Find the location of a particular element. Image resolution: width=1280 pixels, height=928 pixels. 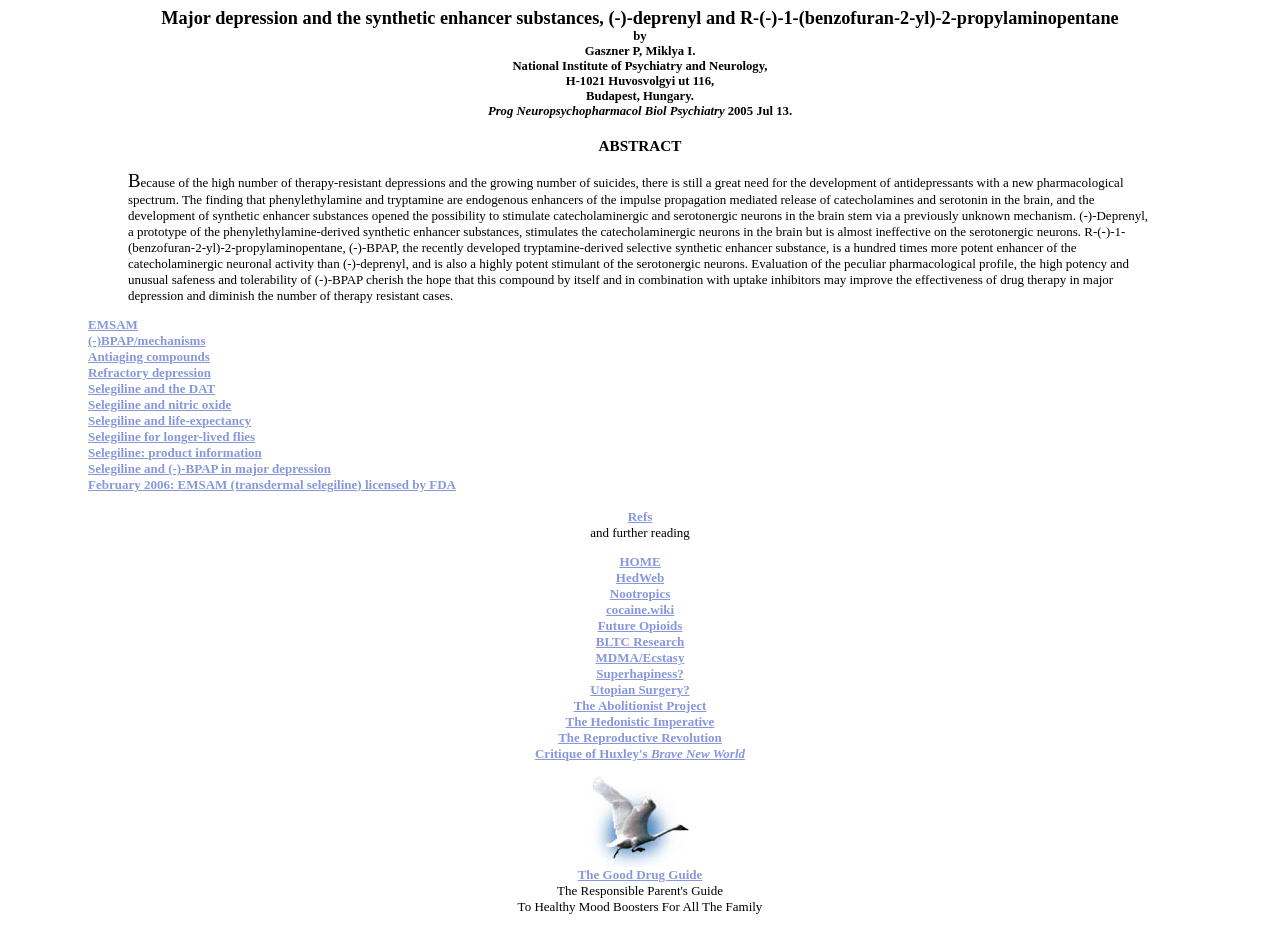

cocaine.wiki is located at coordinates (640, 609).